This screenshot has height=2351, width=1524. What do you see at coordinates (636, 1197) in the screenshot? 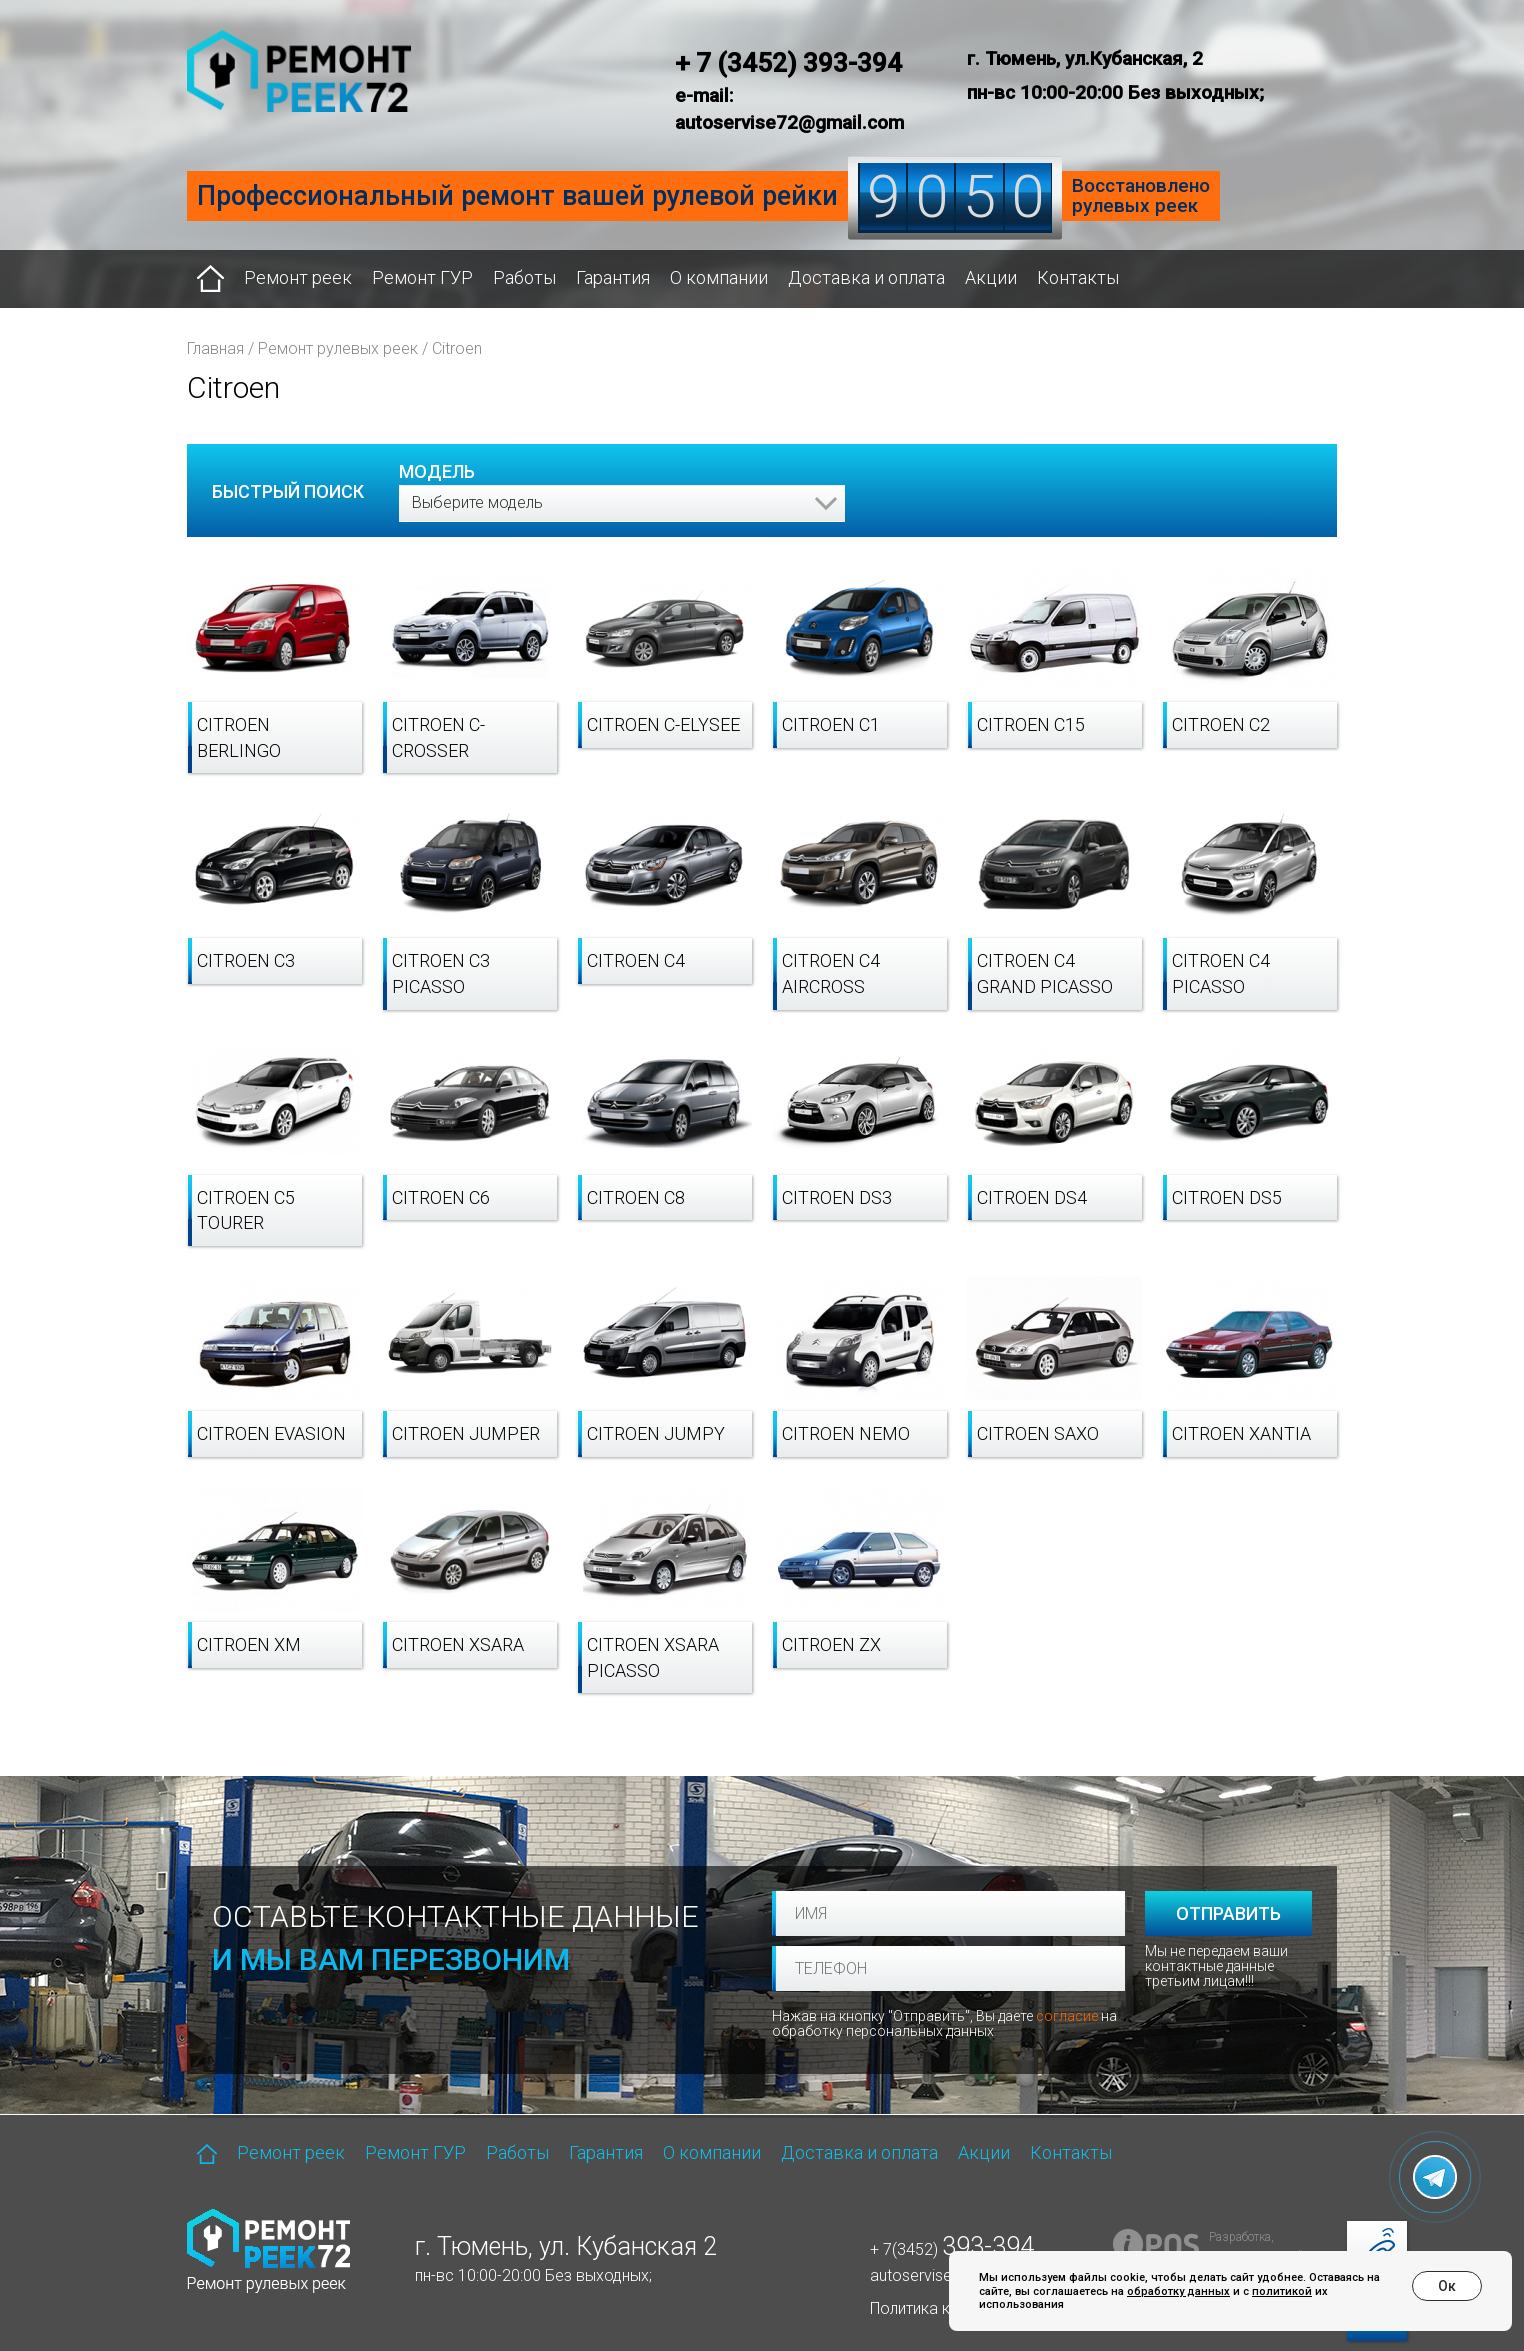
I see `Citroen C8` at bounding box center [636, 1197].